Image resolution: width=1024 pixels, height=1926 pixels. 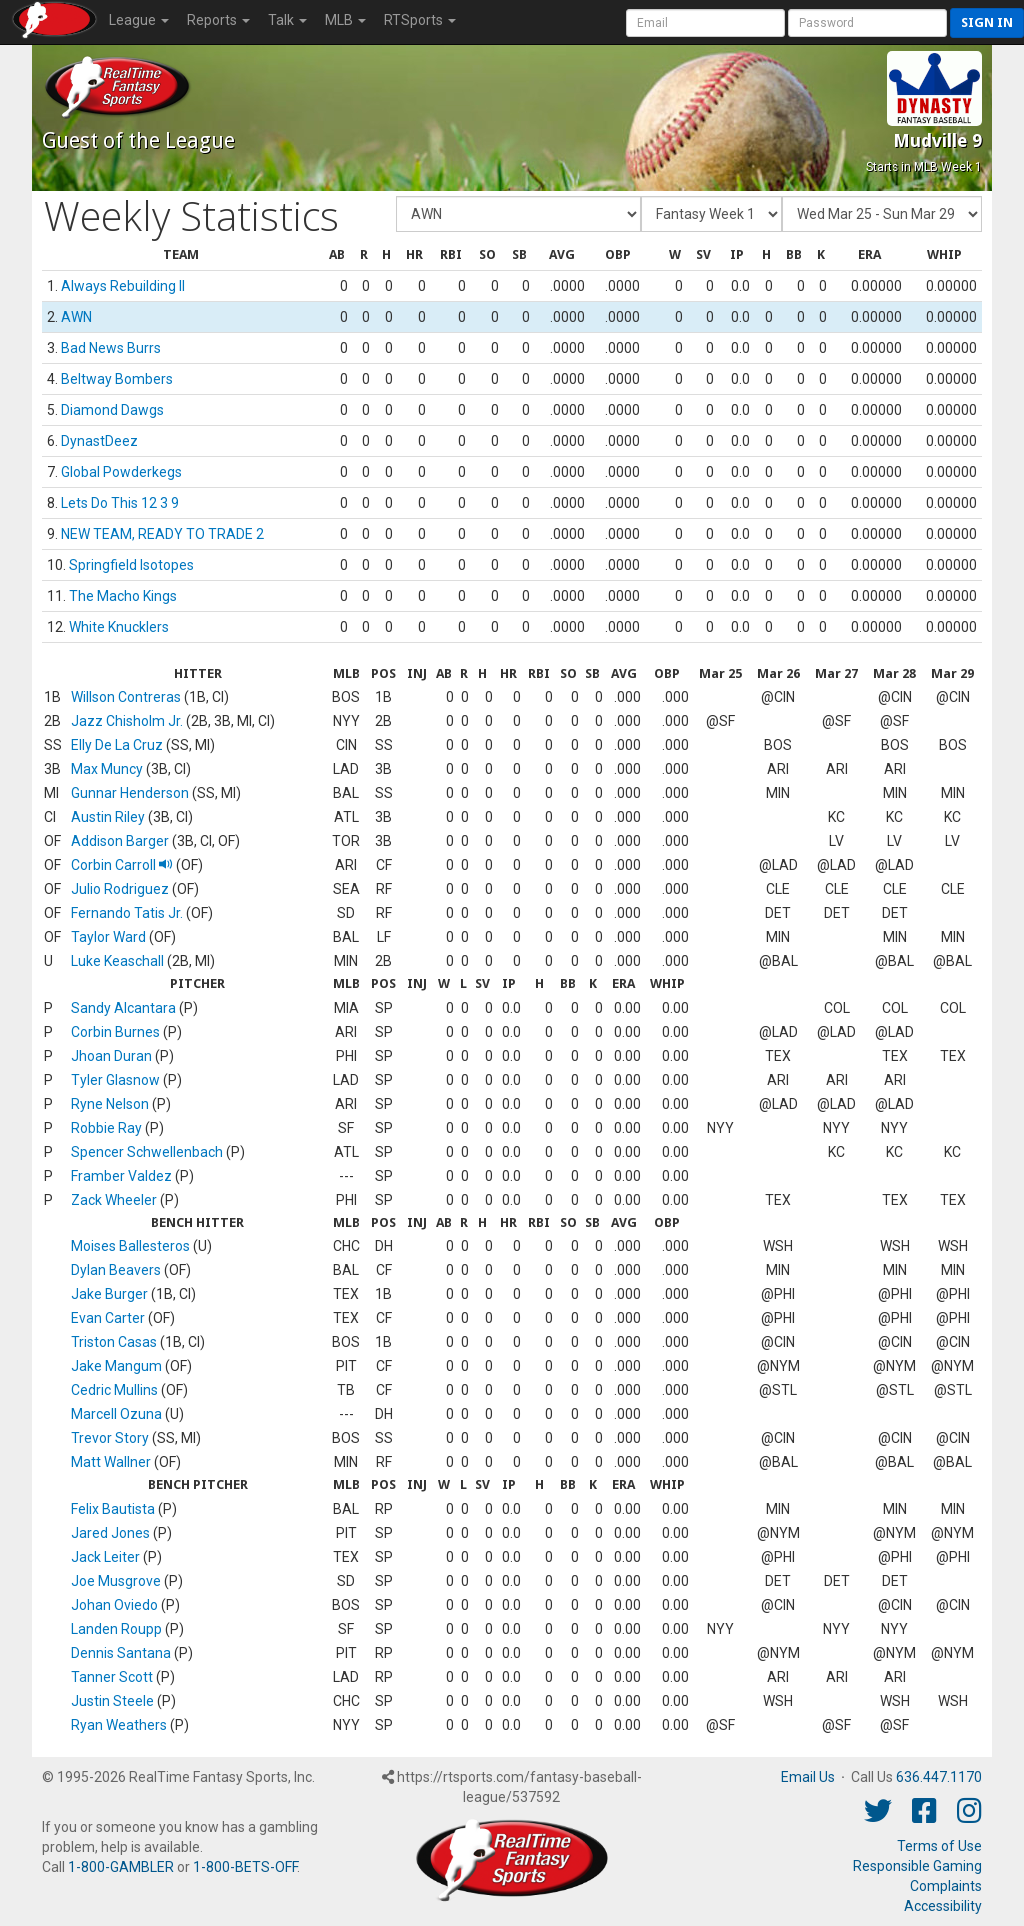 What do you see at coordinates (705, 23) in the screenshot?
I see `[User Account]` at bounding box center [705, 23].